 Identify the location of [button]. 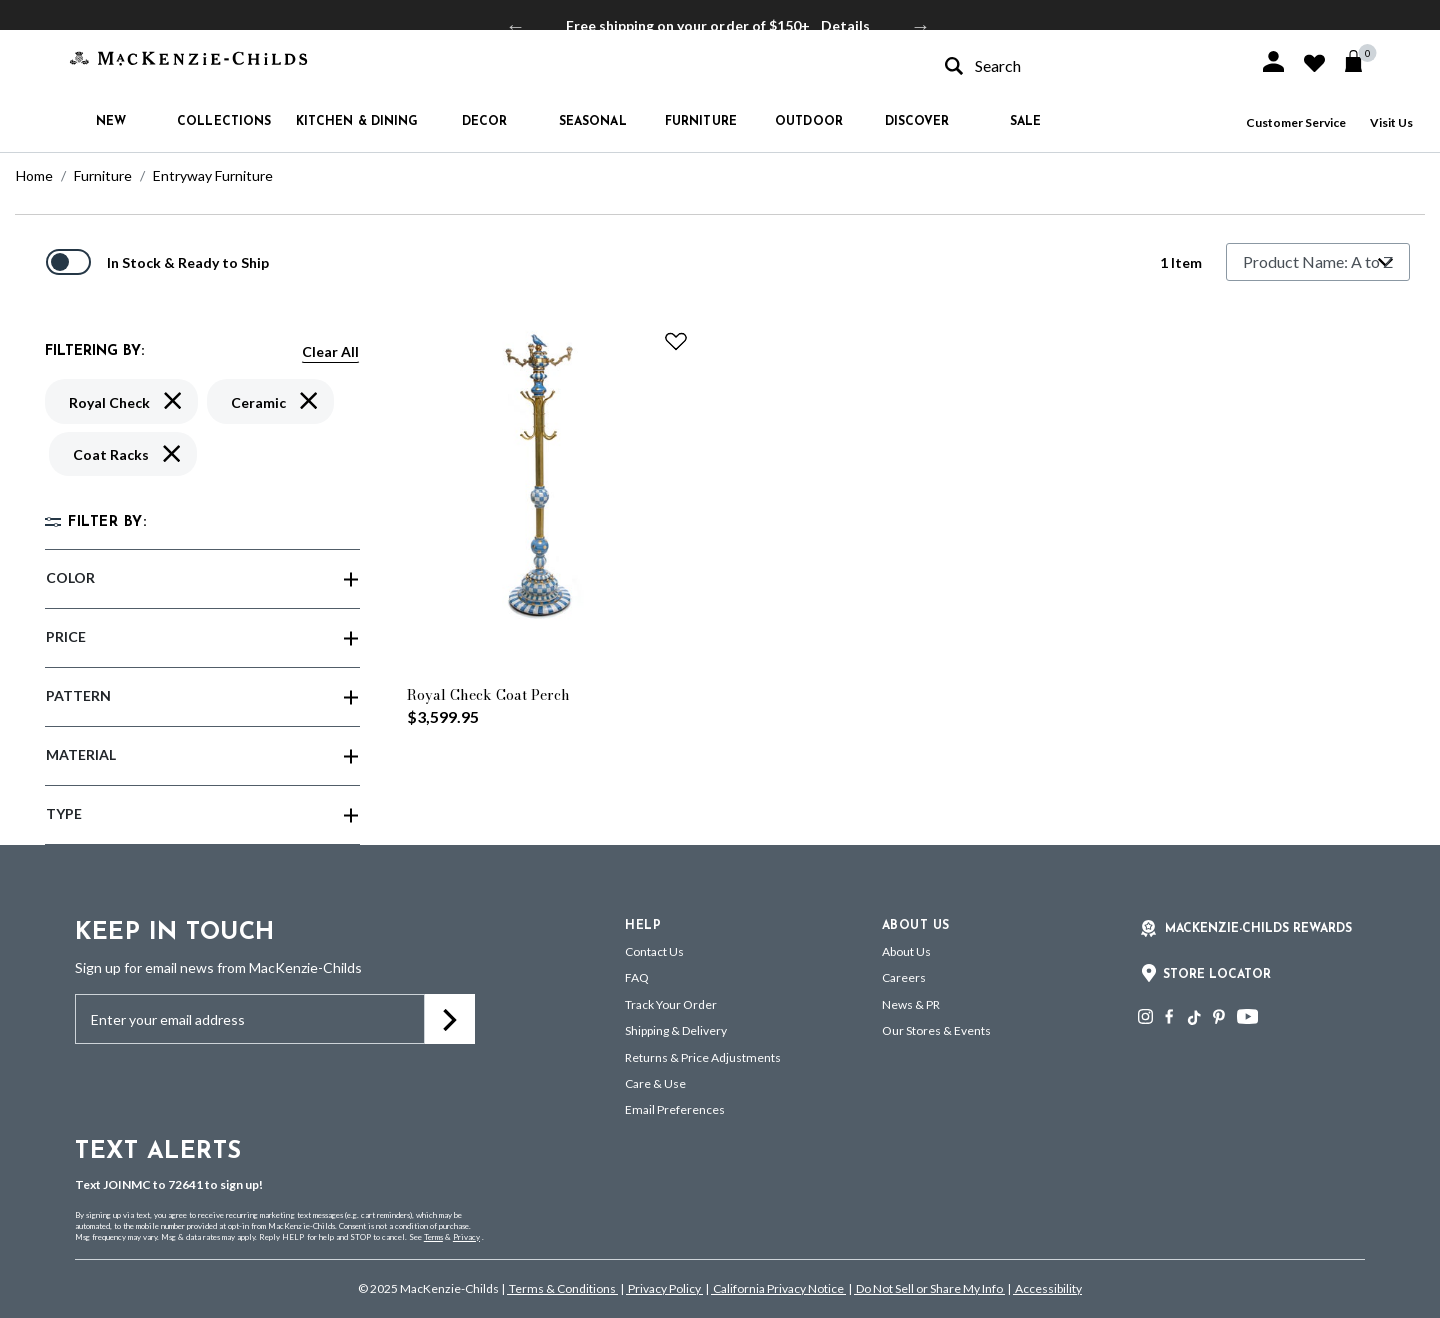
(1273, 61).